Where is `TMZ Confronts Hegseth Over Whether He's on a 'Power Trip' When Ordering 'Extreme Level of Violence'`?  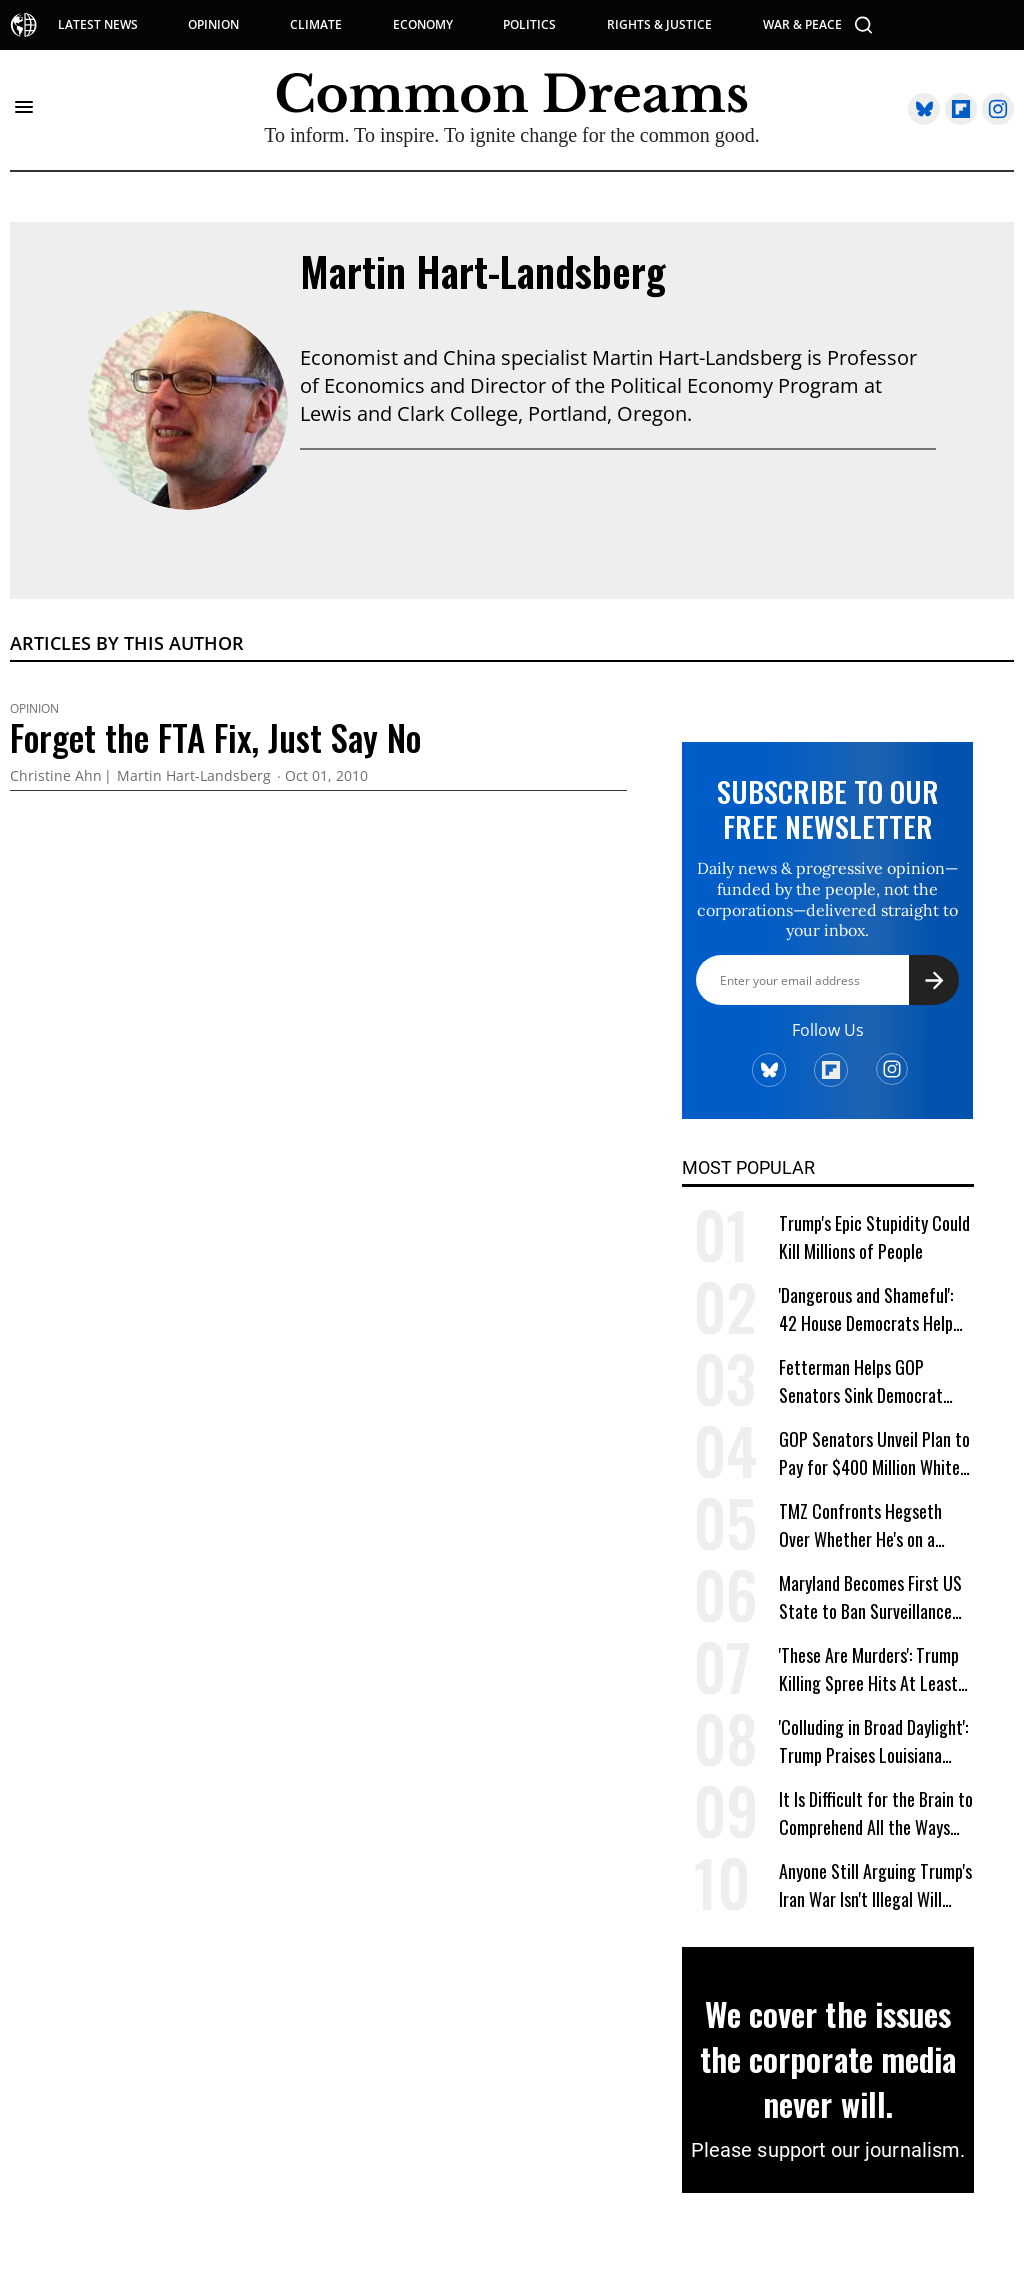 TMZ Confronts Hegseth Over Whether He's on a 'Power Trip' When Ordering 'Extreme Level of Violence' is located at coordinates (869, 1525).